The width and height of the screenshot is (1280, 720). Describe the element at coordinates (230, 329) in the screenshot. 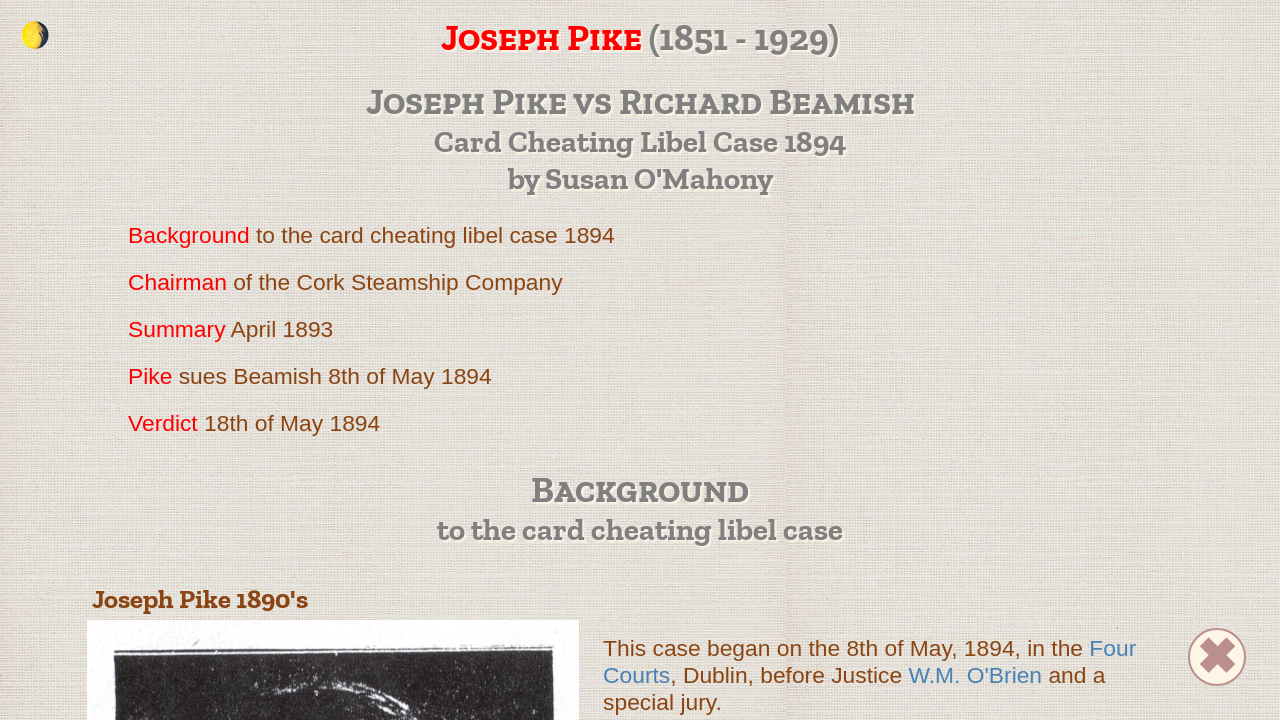

I see `April 1893` at that location.